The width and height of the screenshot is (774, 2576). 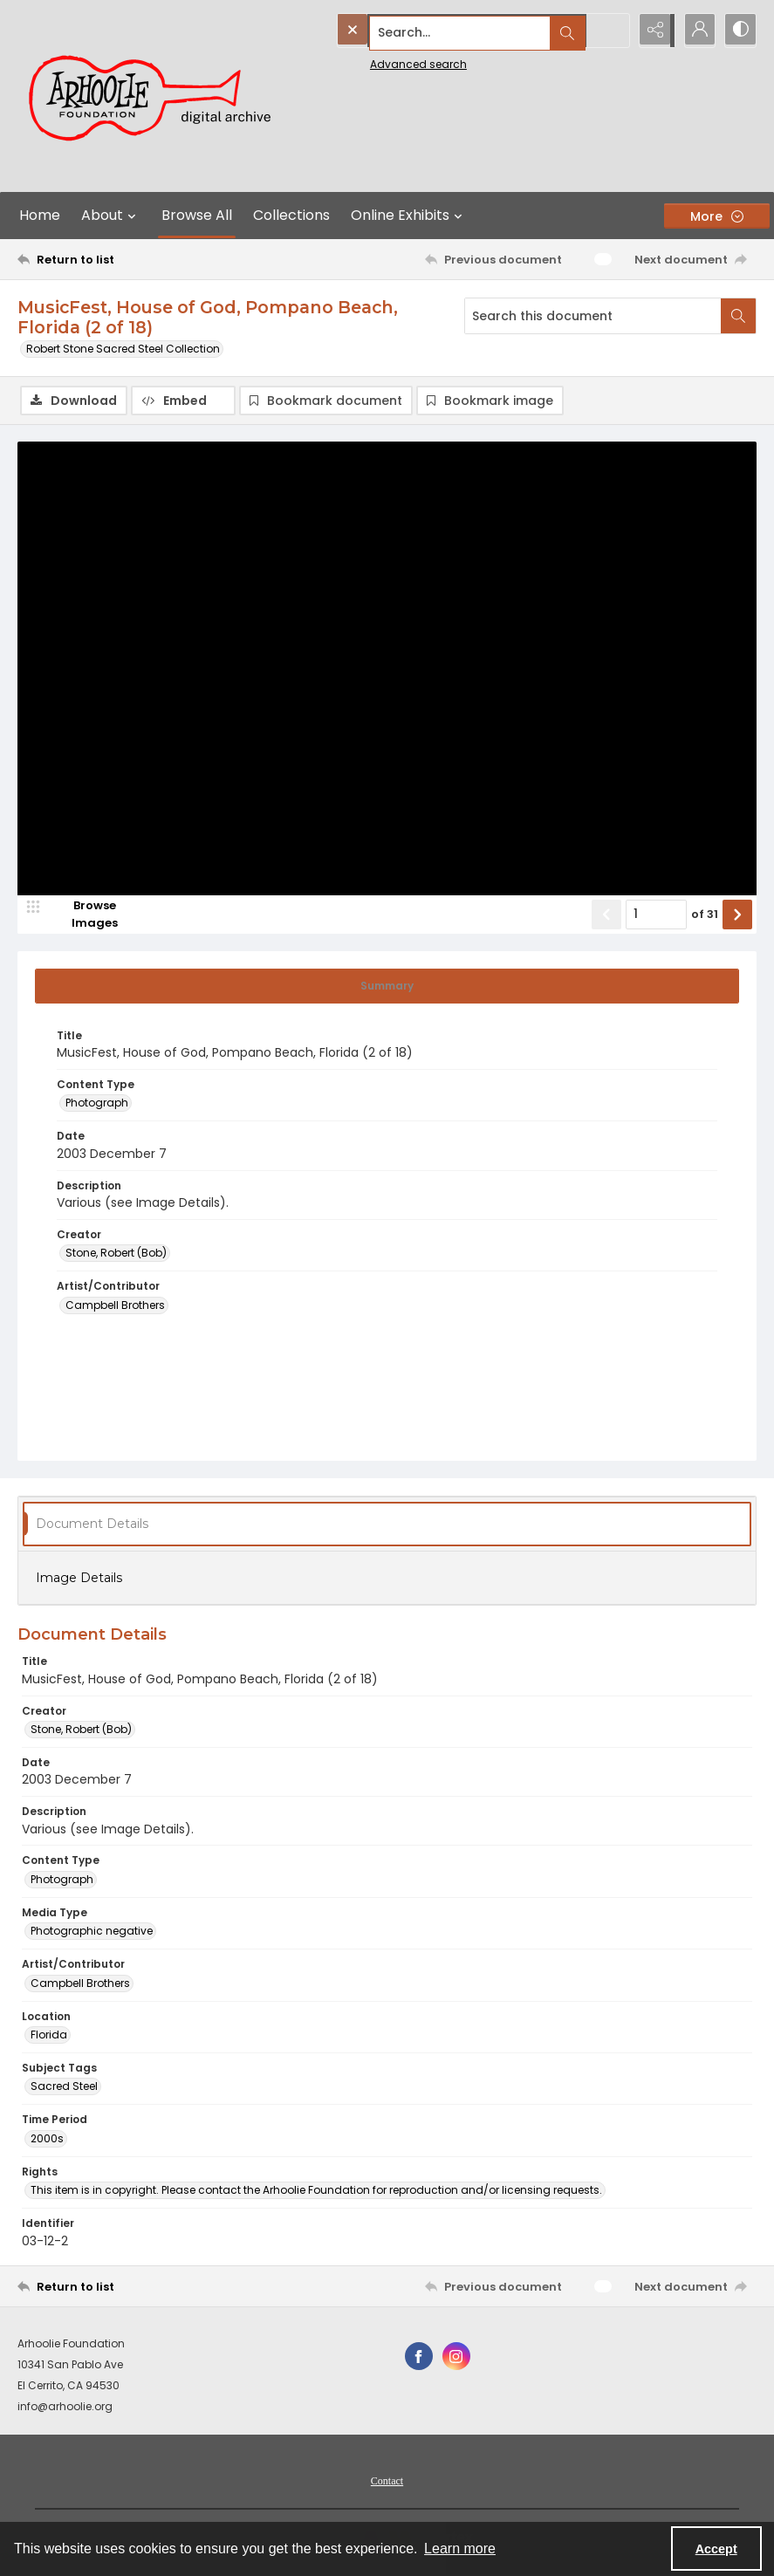 I want to click on About [button], so click(x=110, y=215).